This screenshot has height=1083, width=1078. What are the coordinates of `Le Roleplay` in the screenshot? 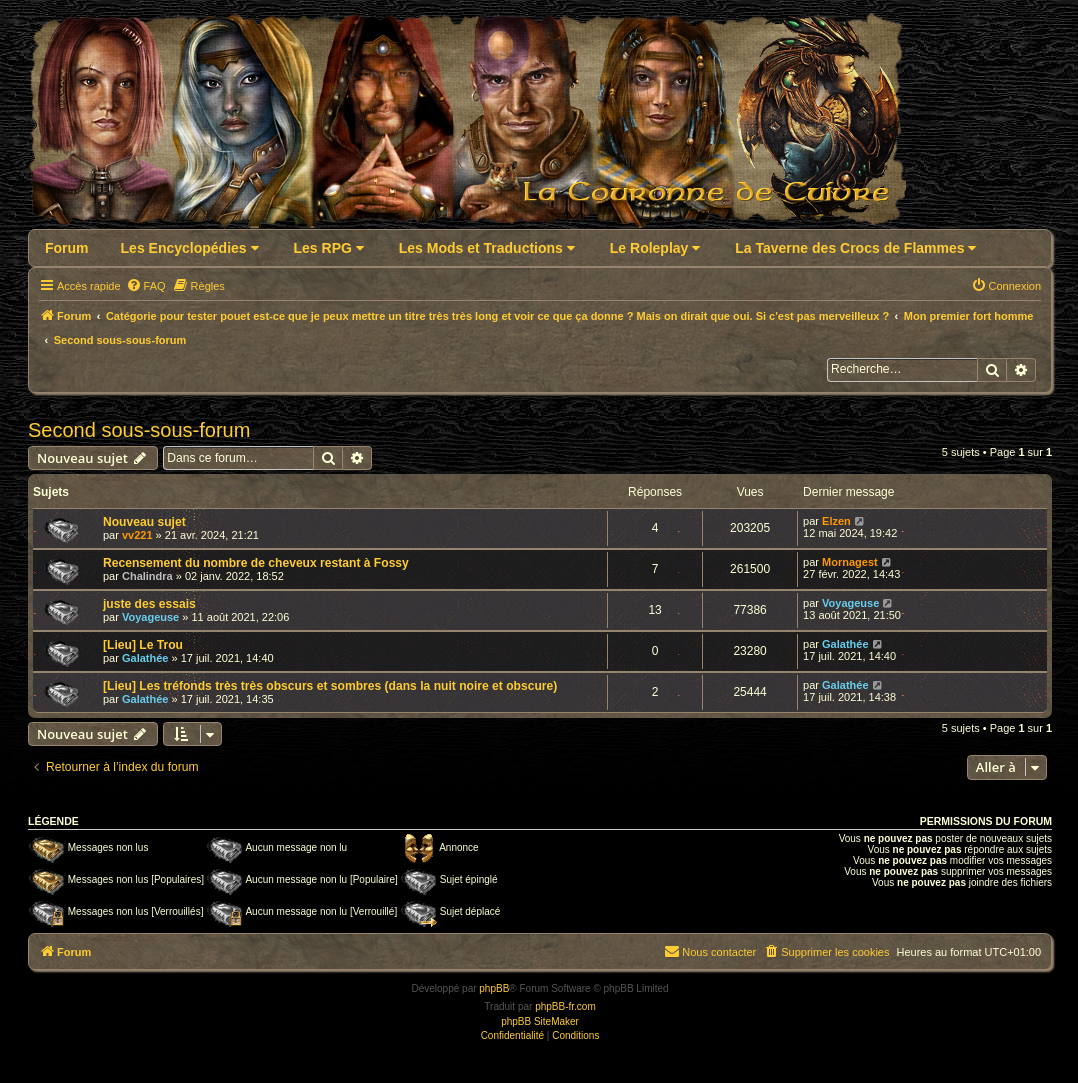 It's located at (655, 248).